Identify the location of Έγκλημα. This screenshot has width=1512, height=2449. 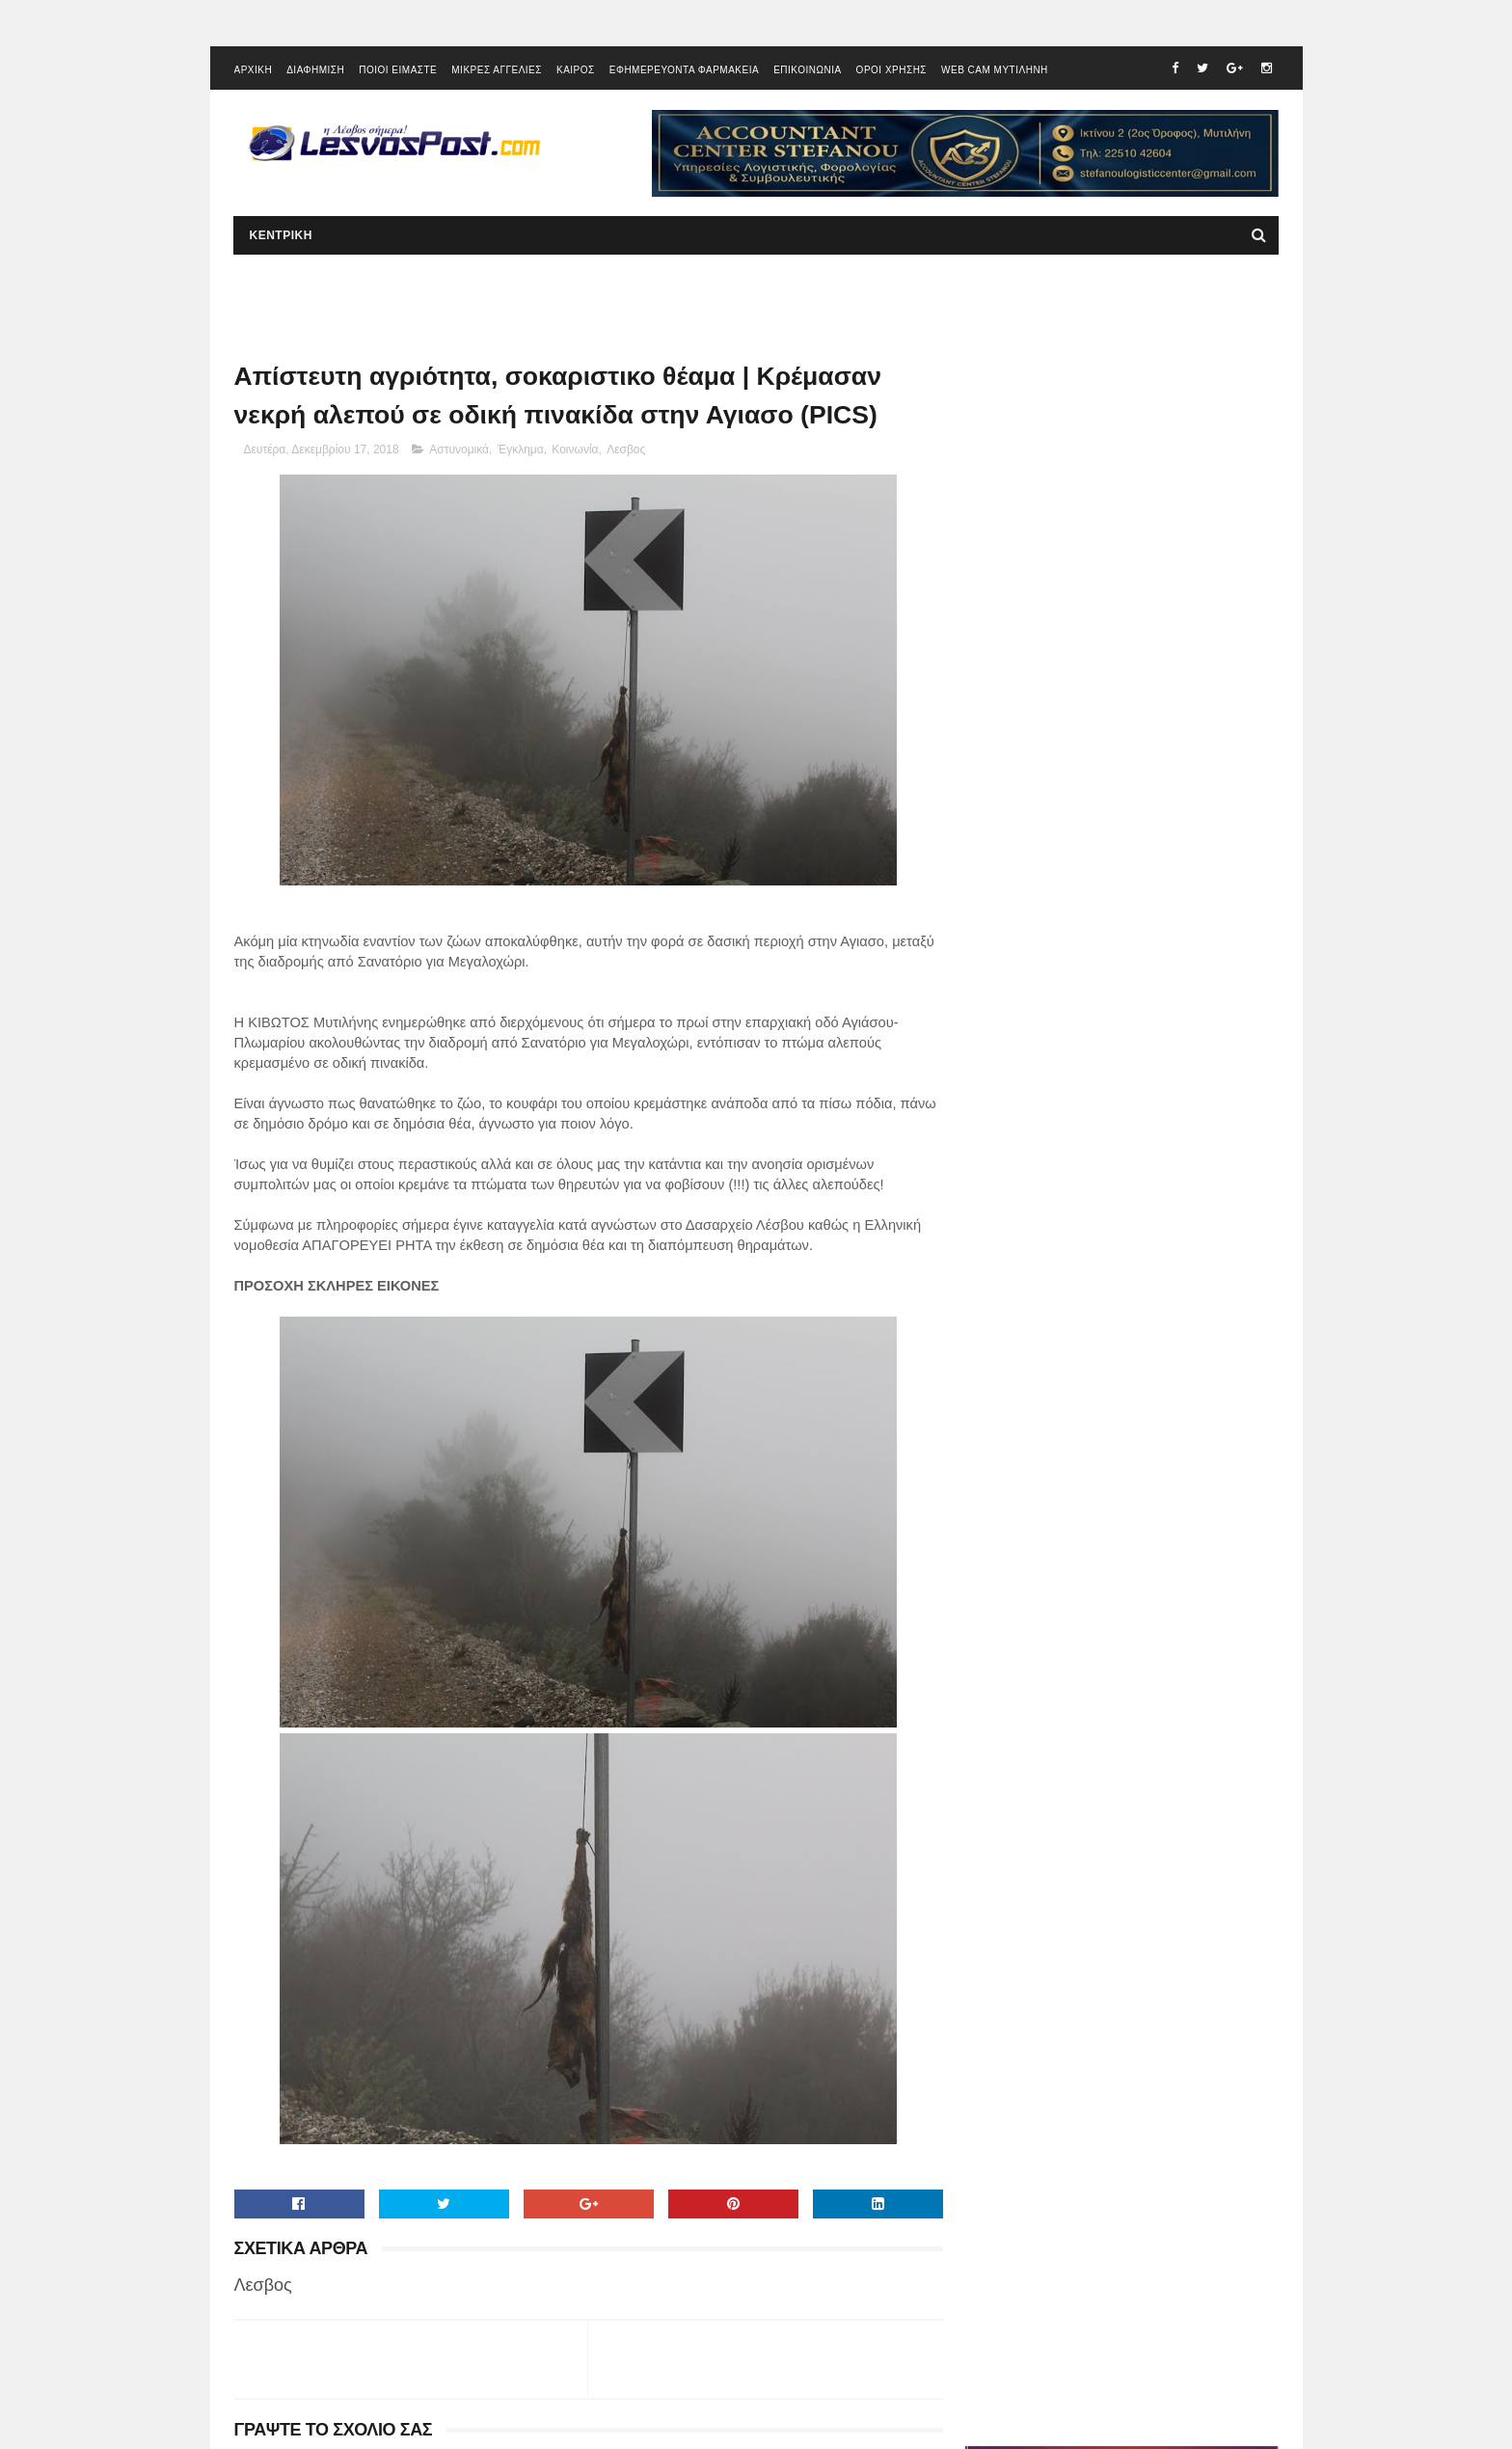
(521, 452).